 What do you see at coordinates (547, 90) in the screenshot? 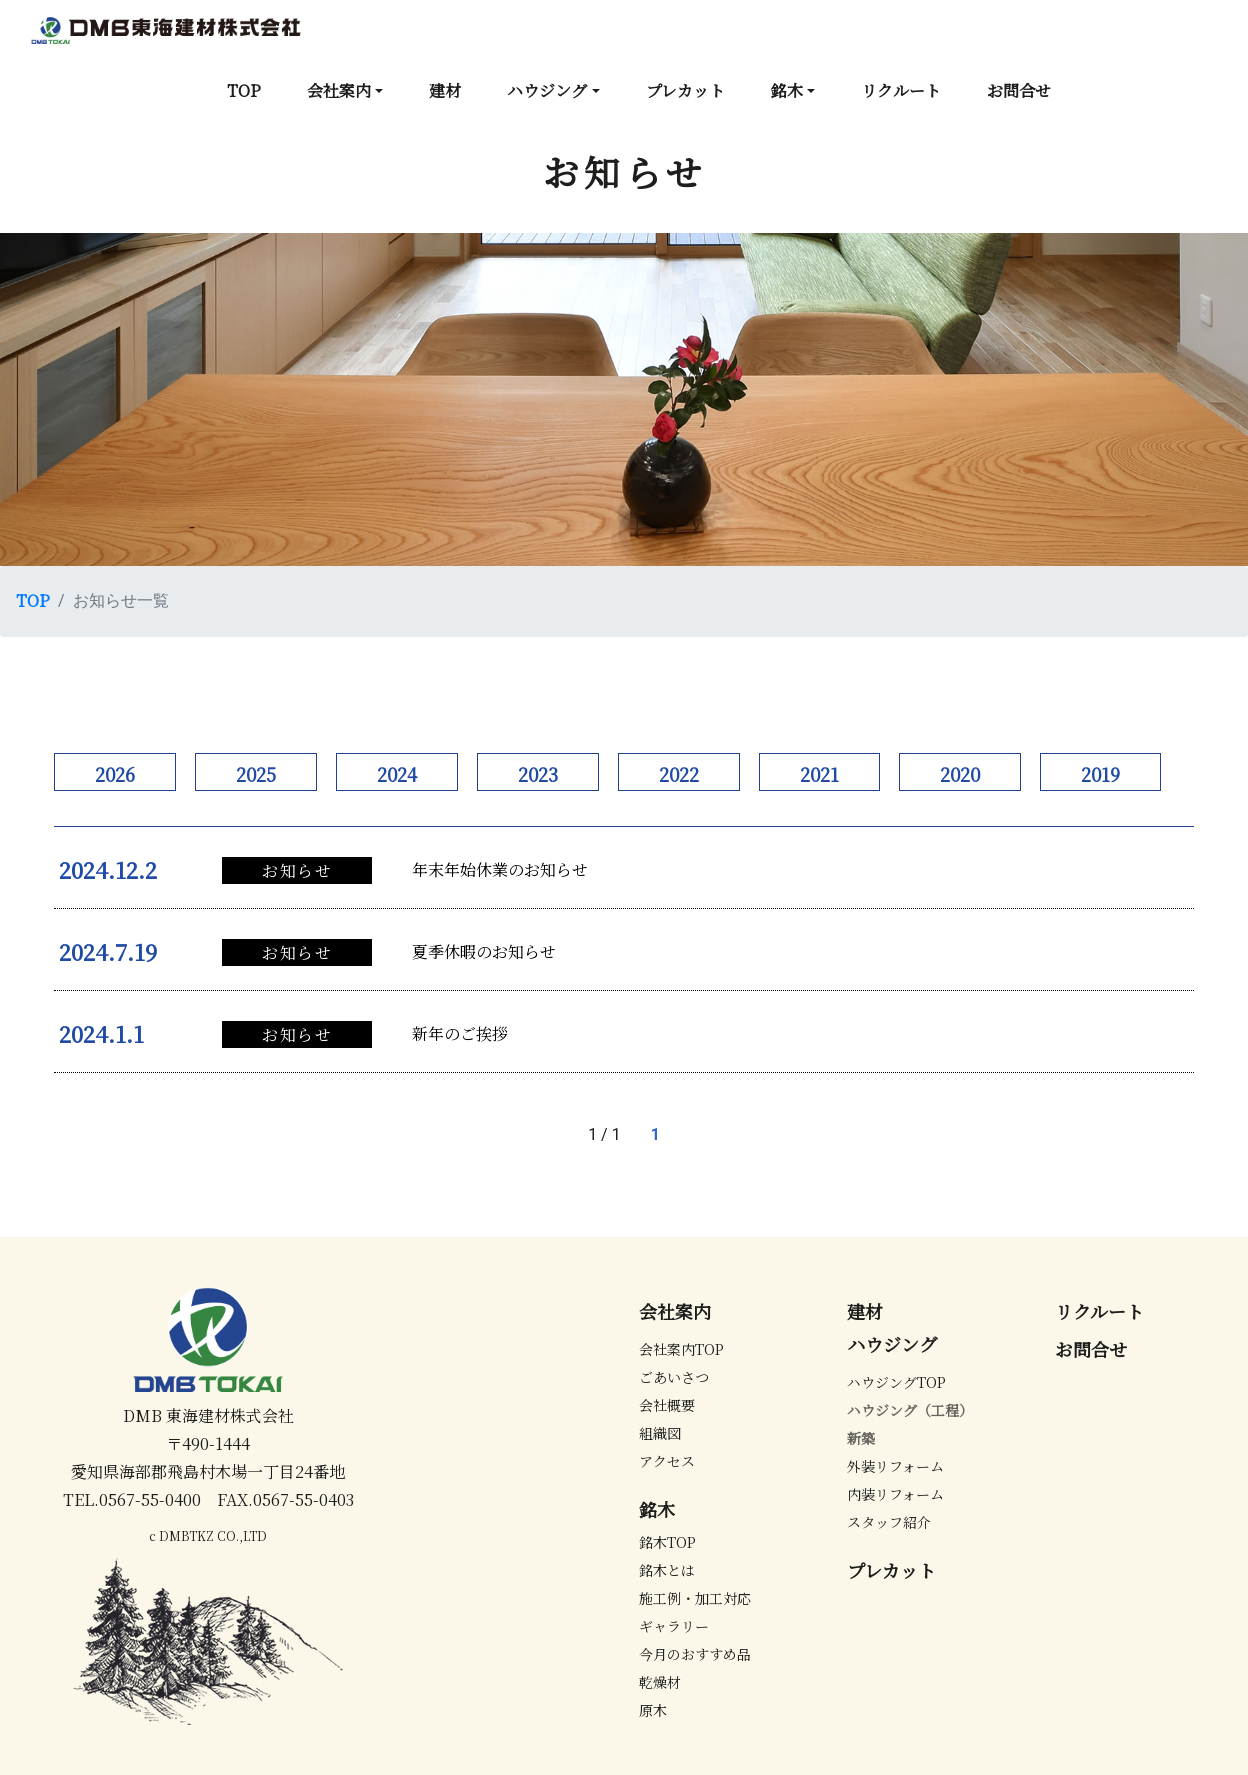
I see `ハウジング` at bounding box center [547, 90].